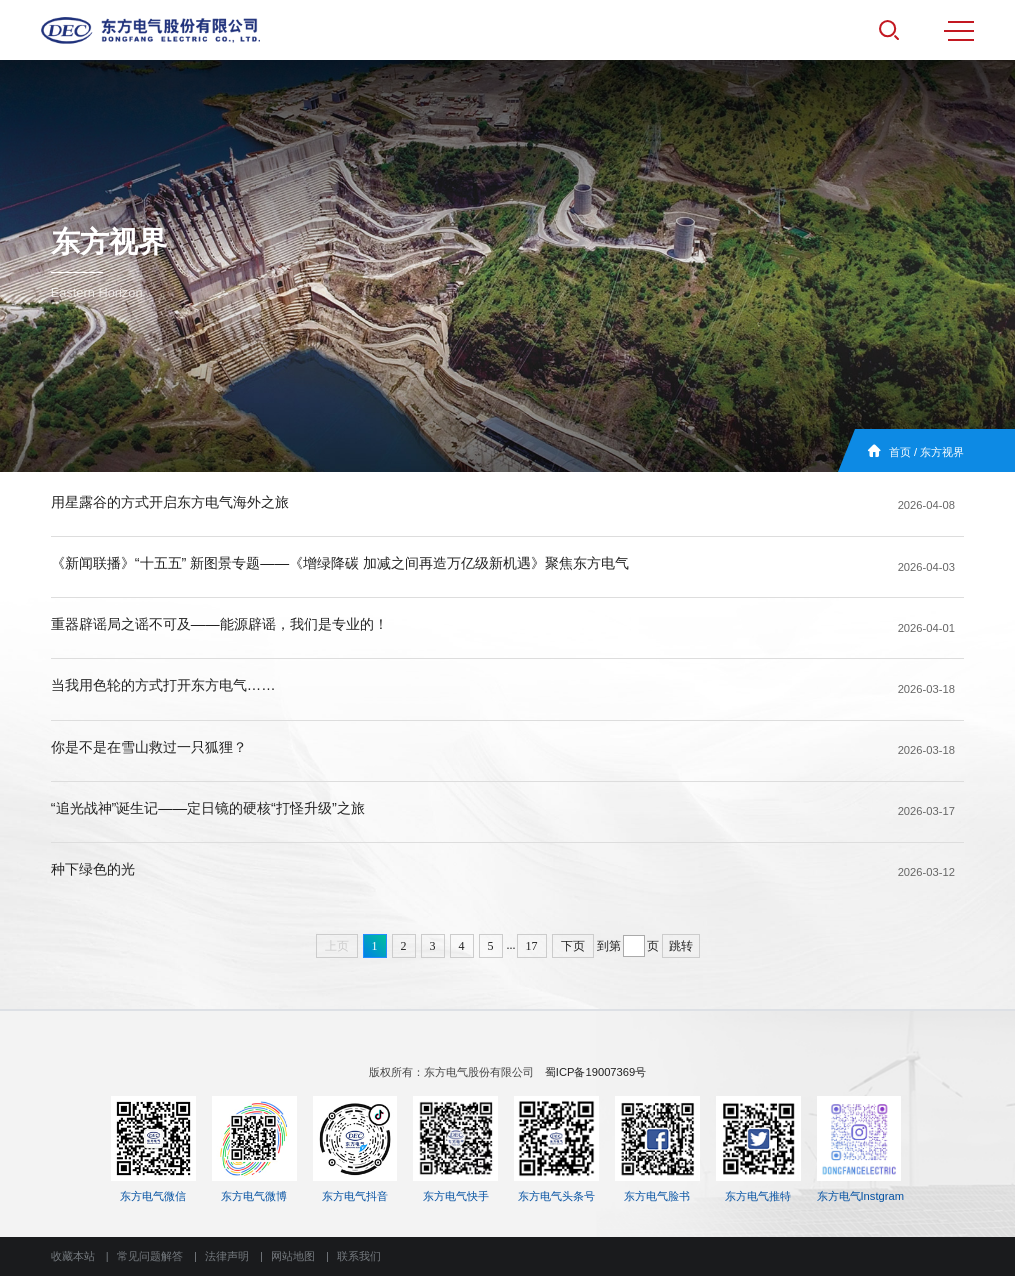 Image resolution: width=1015 pixels, height=1276 pixels. I want to click on 重器辟谣局之谣不可及——能源辟谣，我们是专业的！, so click(219, 624).